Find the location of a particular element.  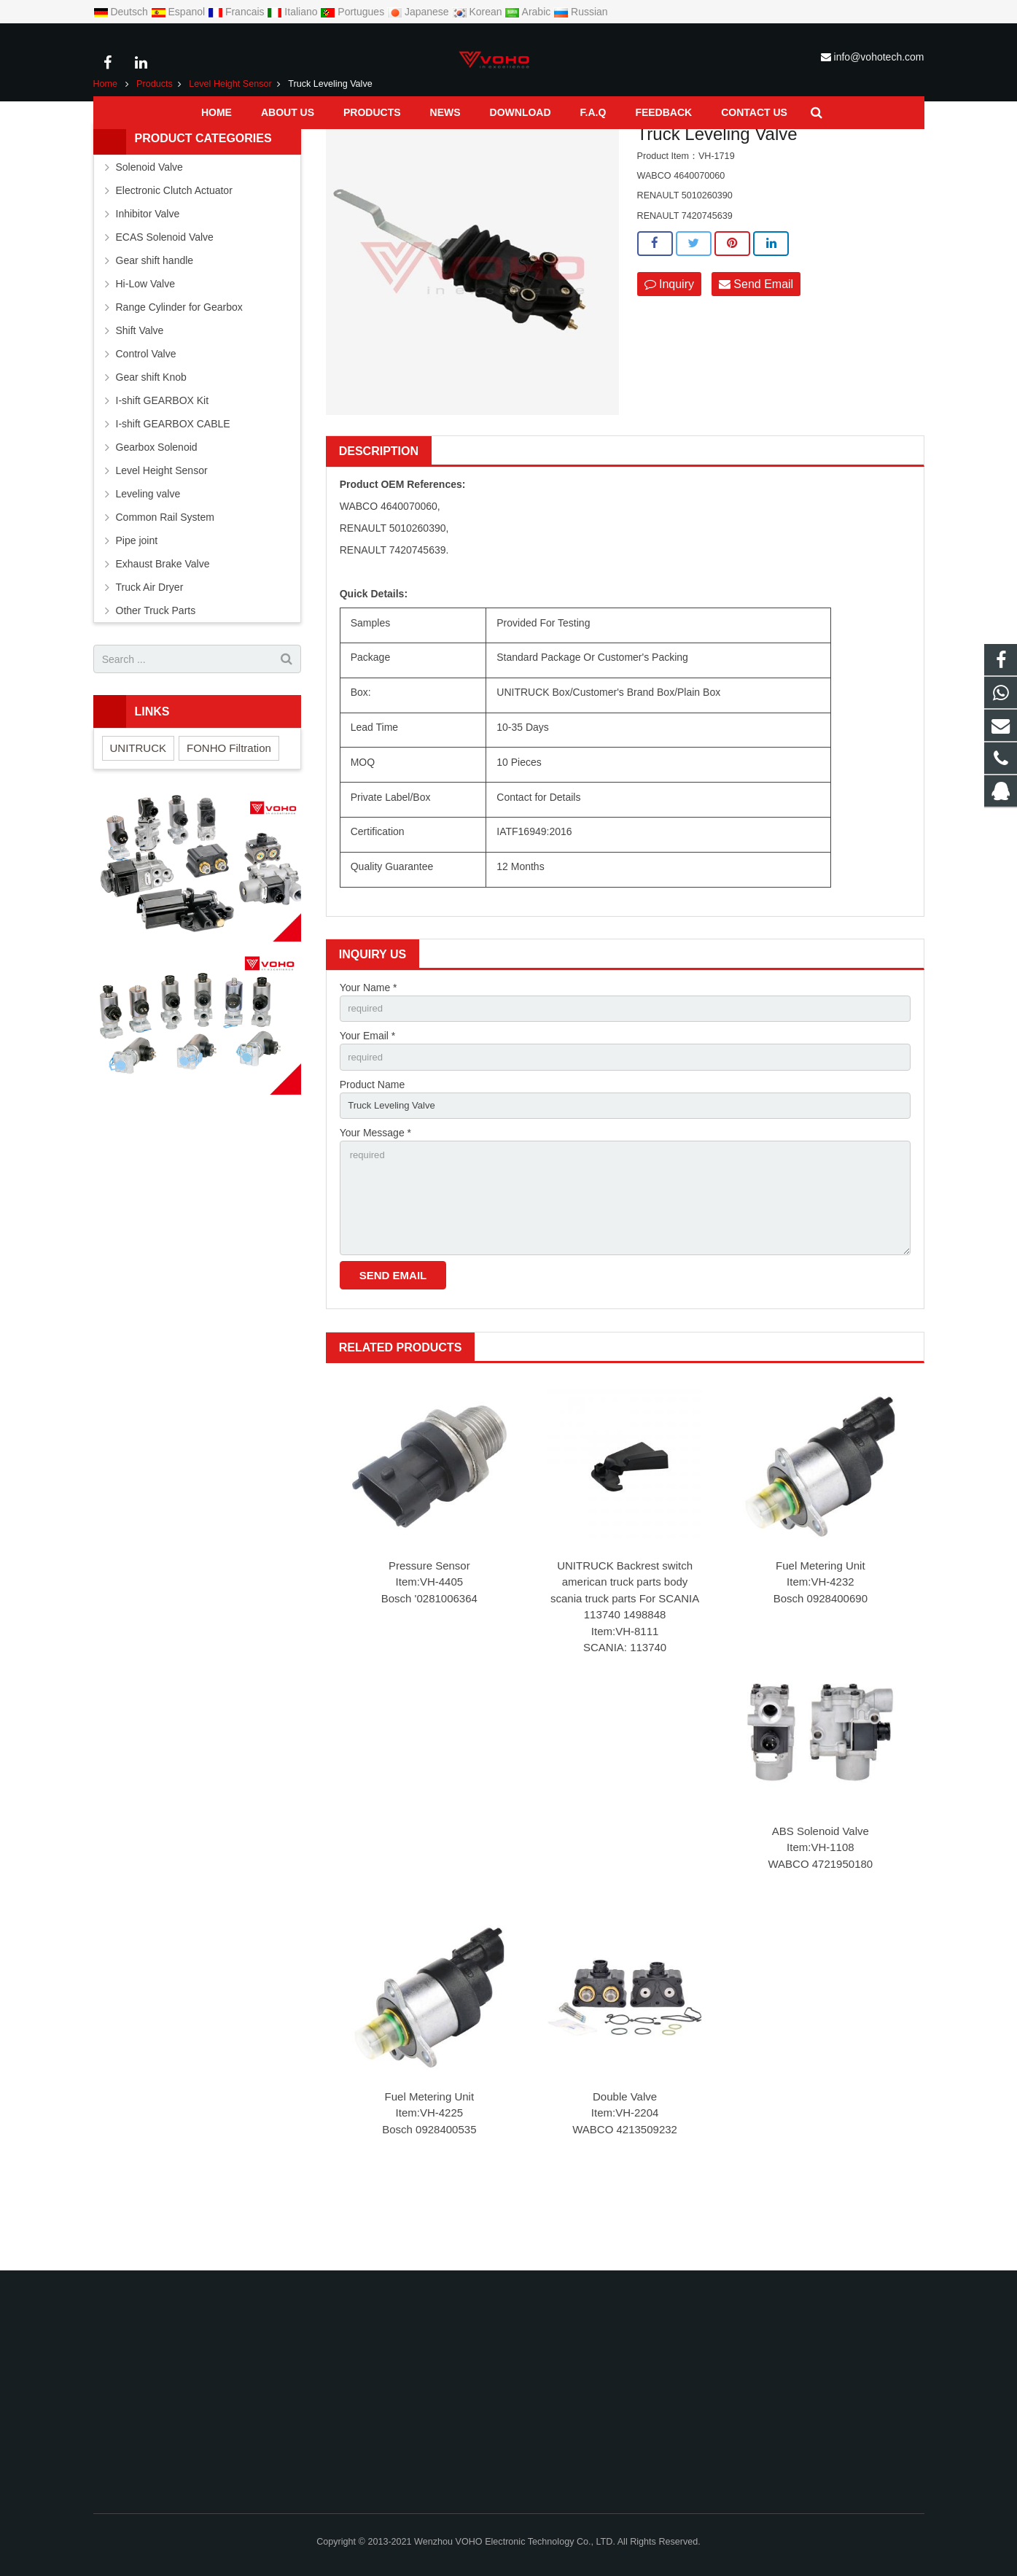

Products is located at coordinates (154, 144).